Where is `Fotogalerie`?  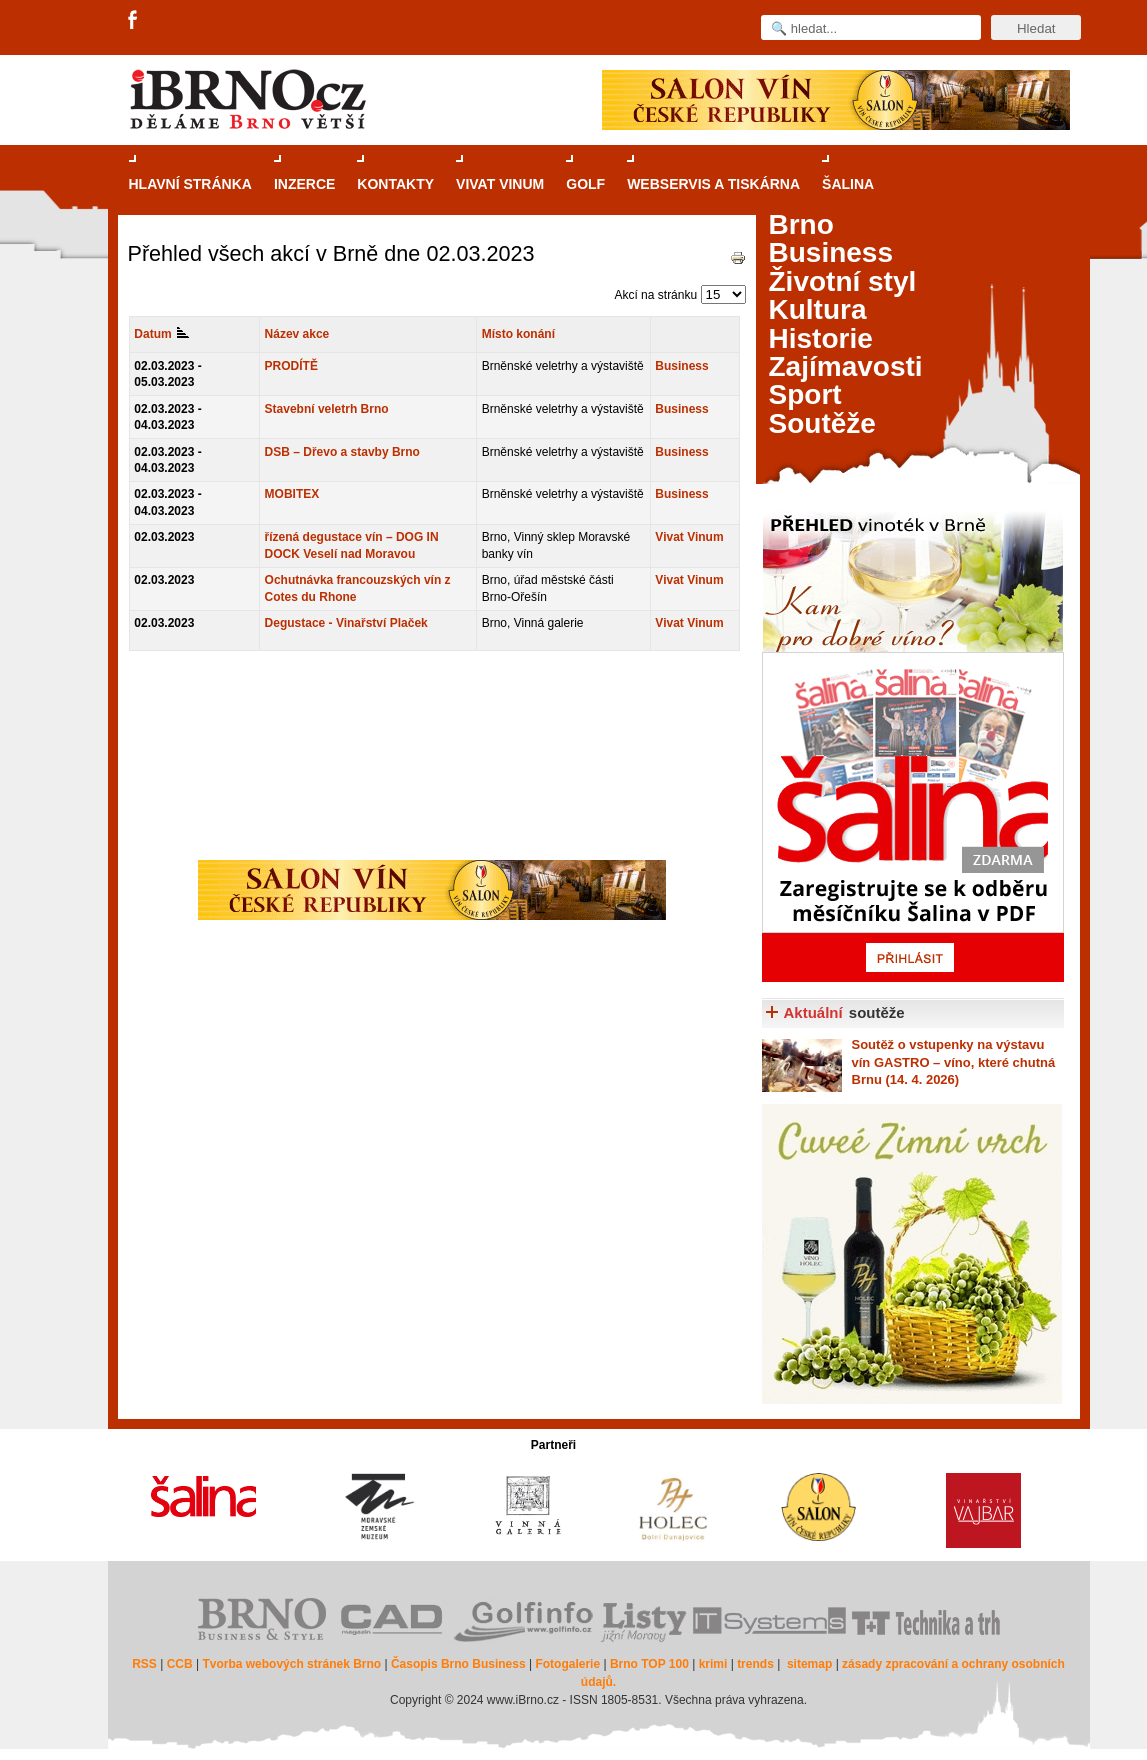 Fotogalerie is located at coordinates (567, 1664).